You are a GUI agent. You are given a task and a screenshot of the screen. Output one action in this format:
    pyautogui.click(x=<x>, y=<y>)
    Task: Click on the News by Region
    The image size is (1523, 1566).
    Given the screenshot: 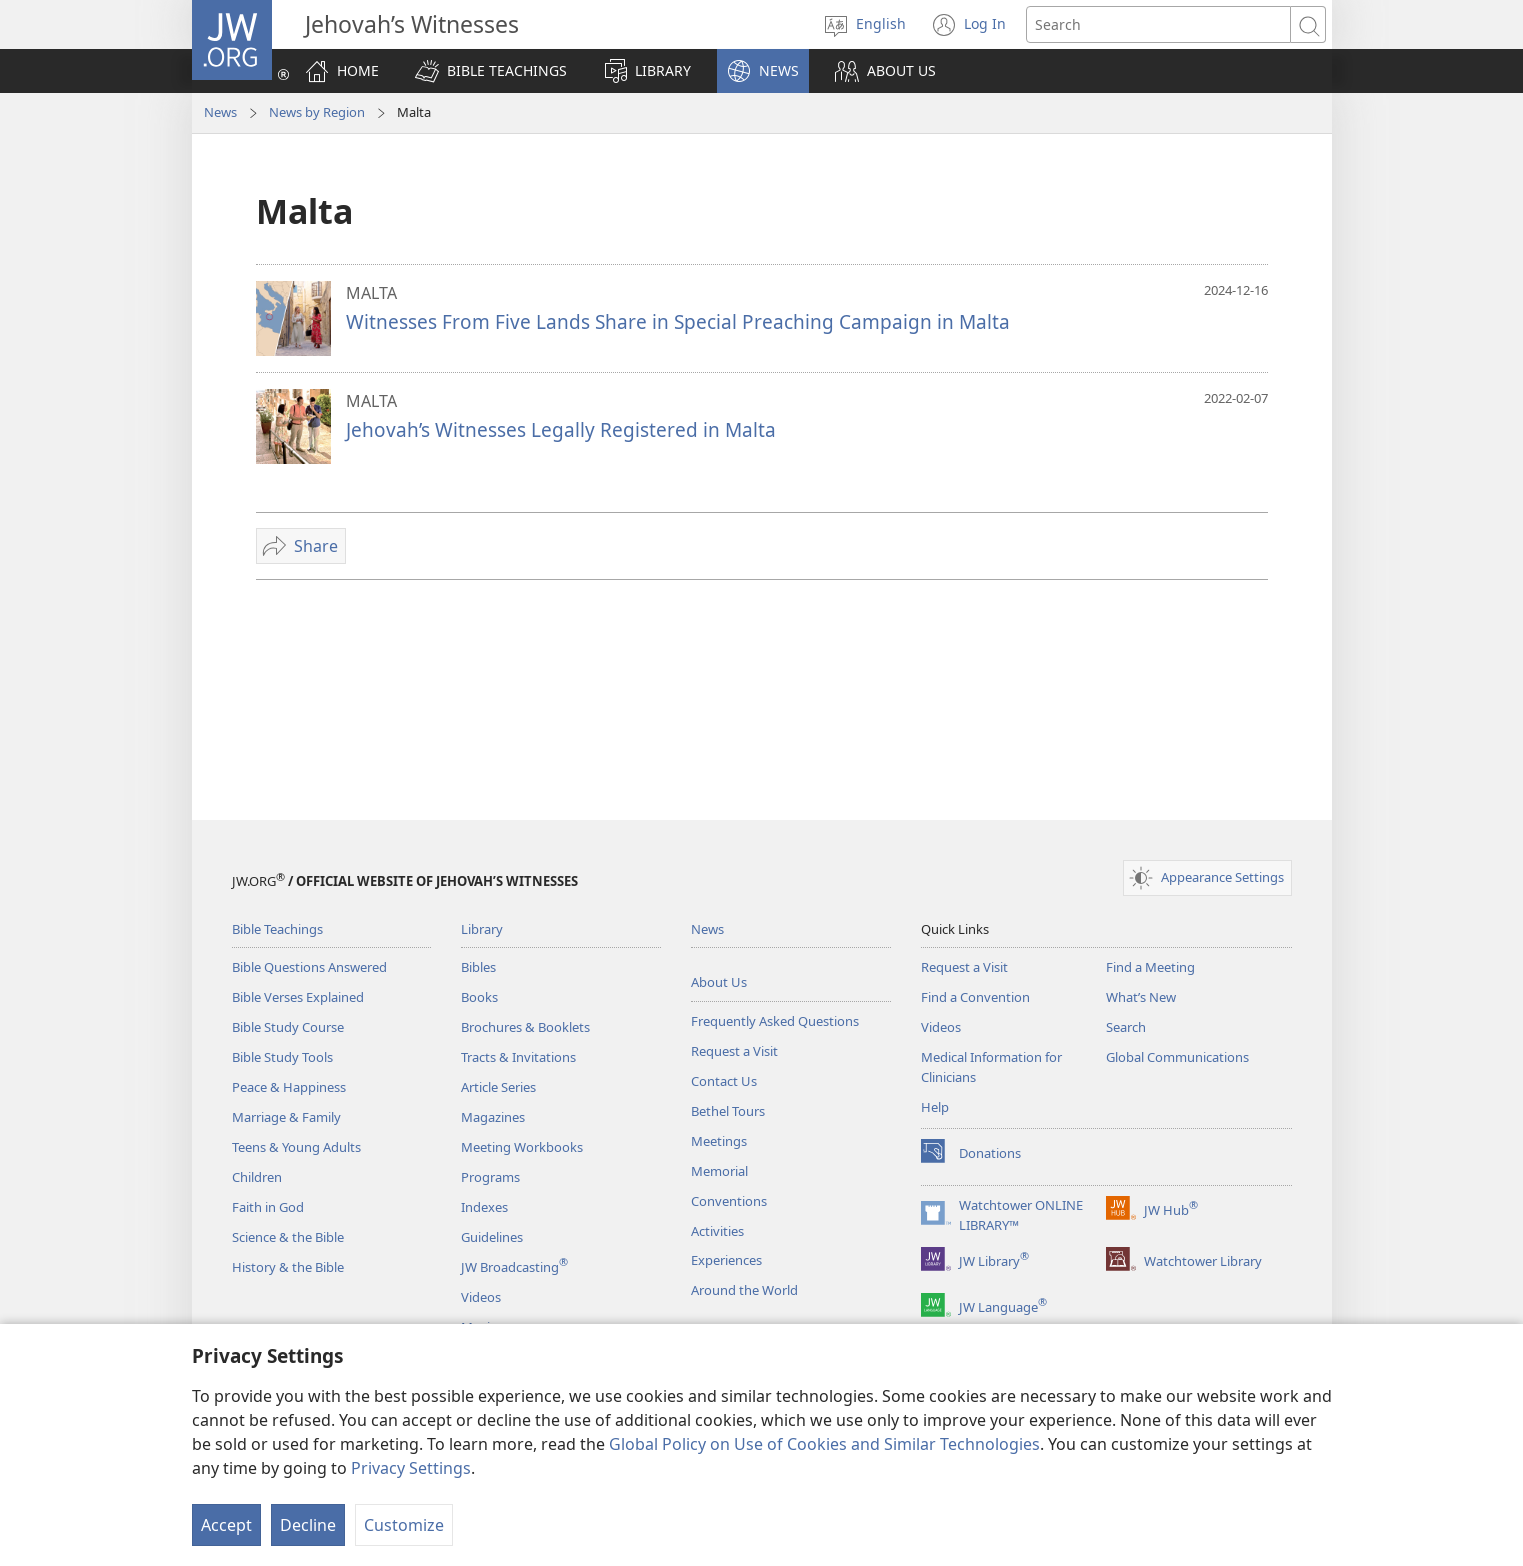 What is the action you would take?
    pyautogui.click(x=317, y=112)
    